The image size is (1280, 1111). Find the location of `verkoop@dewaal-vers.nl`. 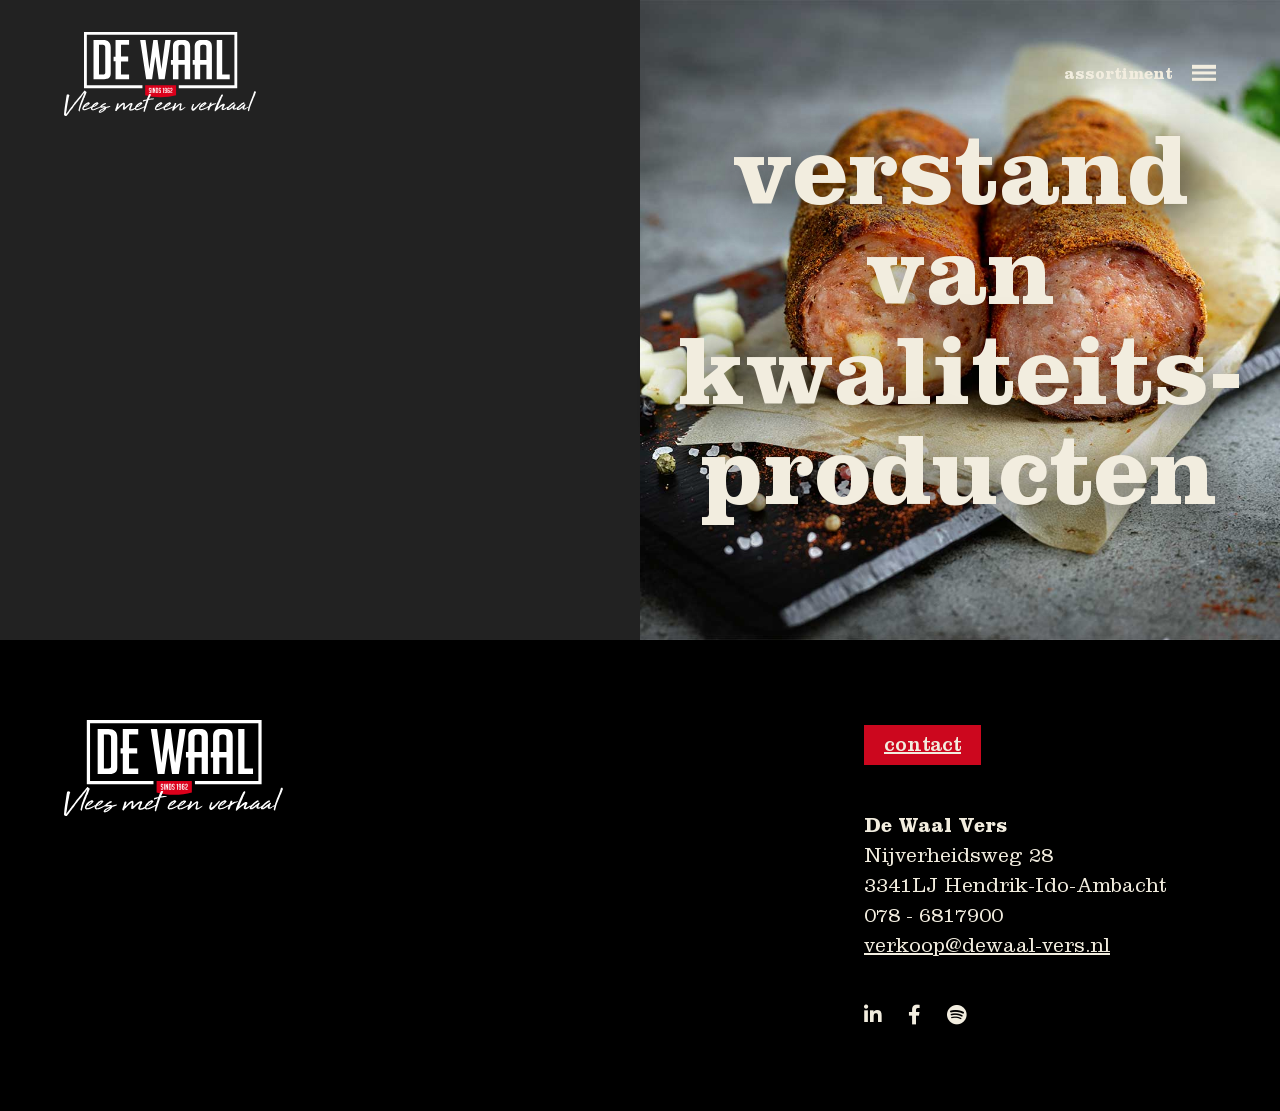

verkoop@dewaal-vers.nl is located at coordinates (987, 945).